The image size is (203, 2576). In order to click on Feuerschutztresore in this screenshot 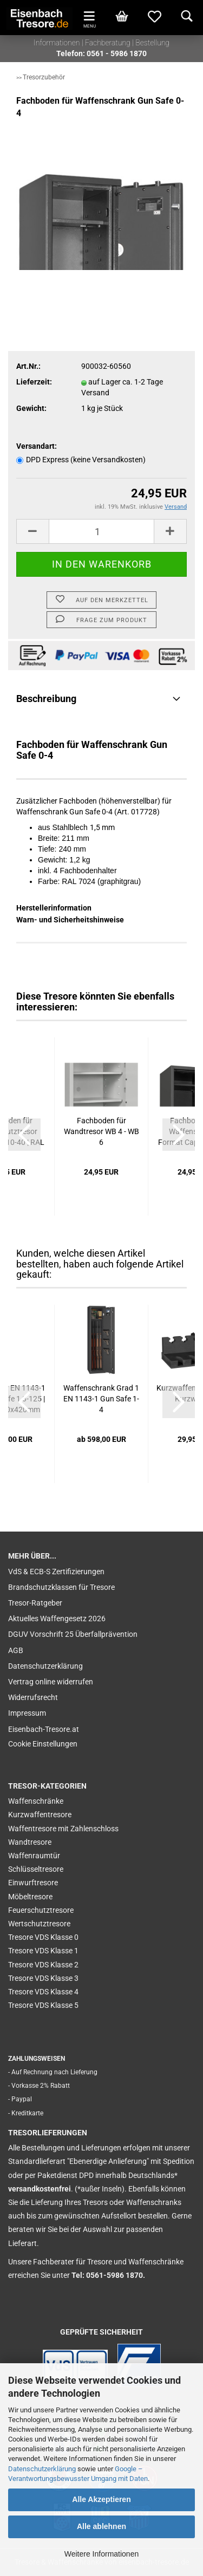, I will do `click(41, 1910)`.